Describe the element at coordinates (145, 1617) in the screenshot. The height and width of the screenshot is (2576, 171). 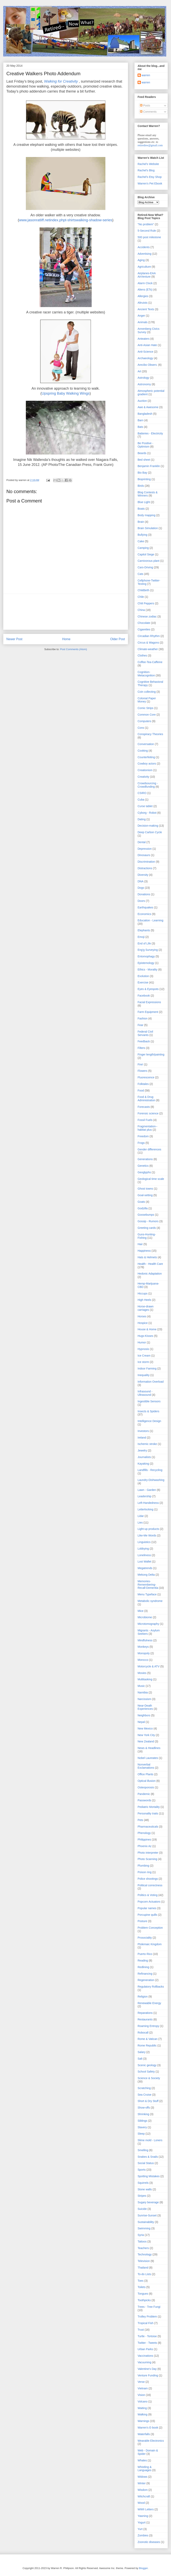
I see `Microbiome` at that location.